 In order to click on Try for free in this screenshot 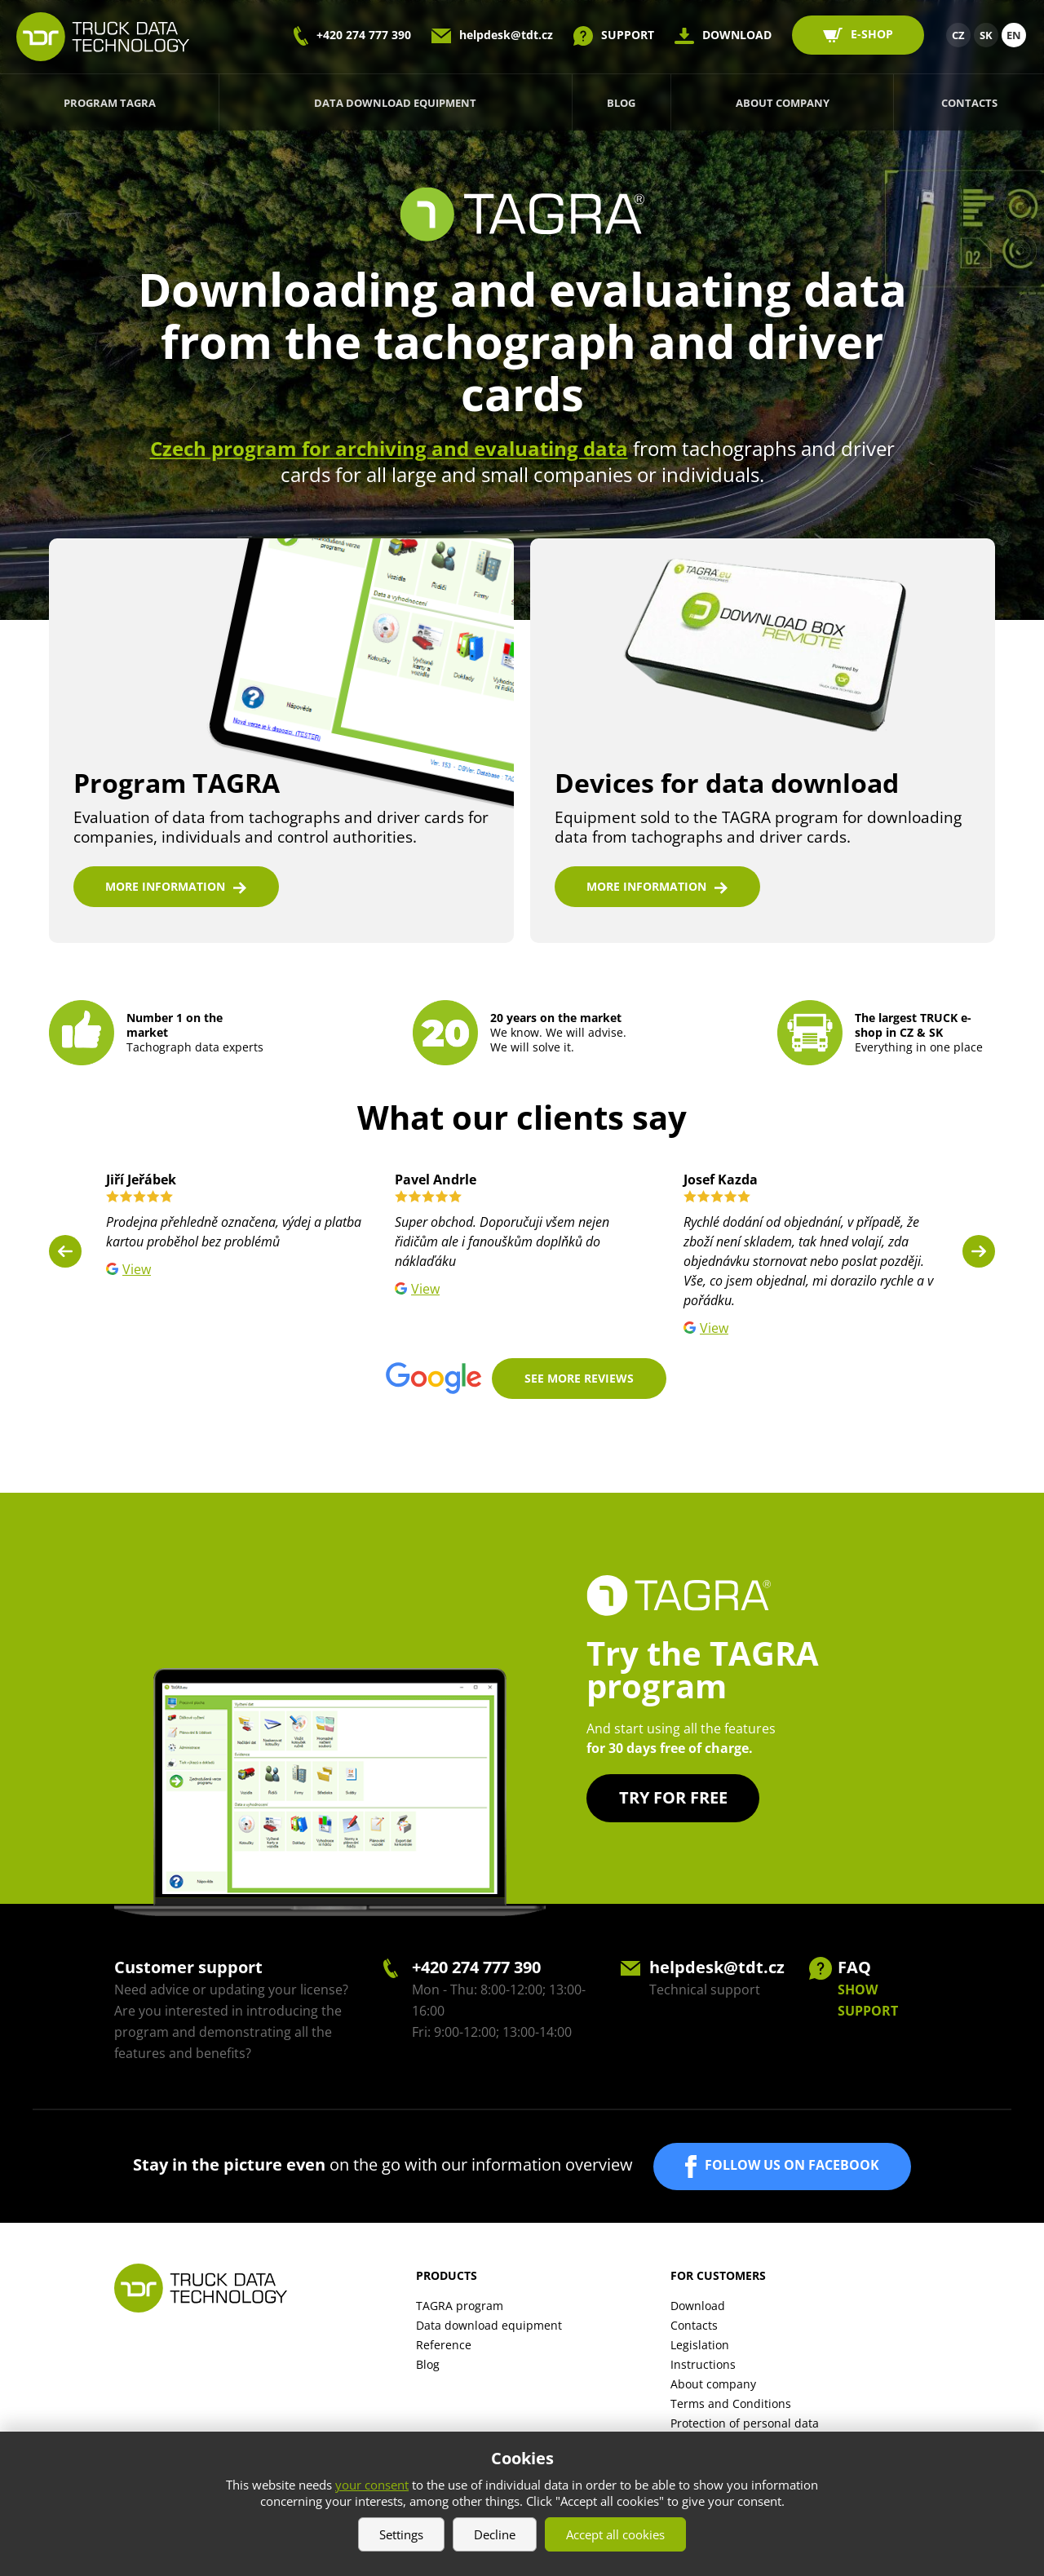, I will do `click(673, 1801)`.